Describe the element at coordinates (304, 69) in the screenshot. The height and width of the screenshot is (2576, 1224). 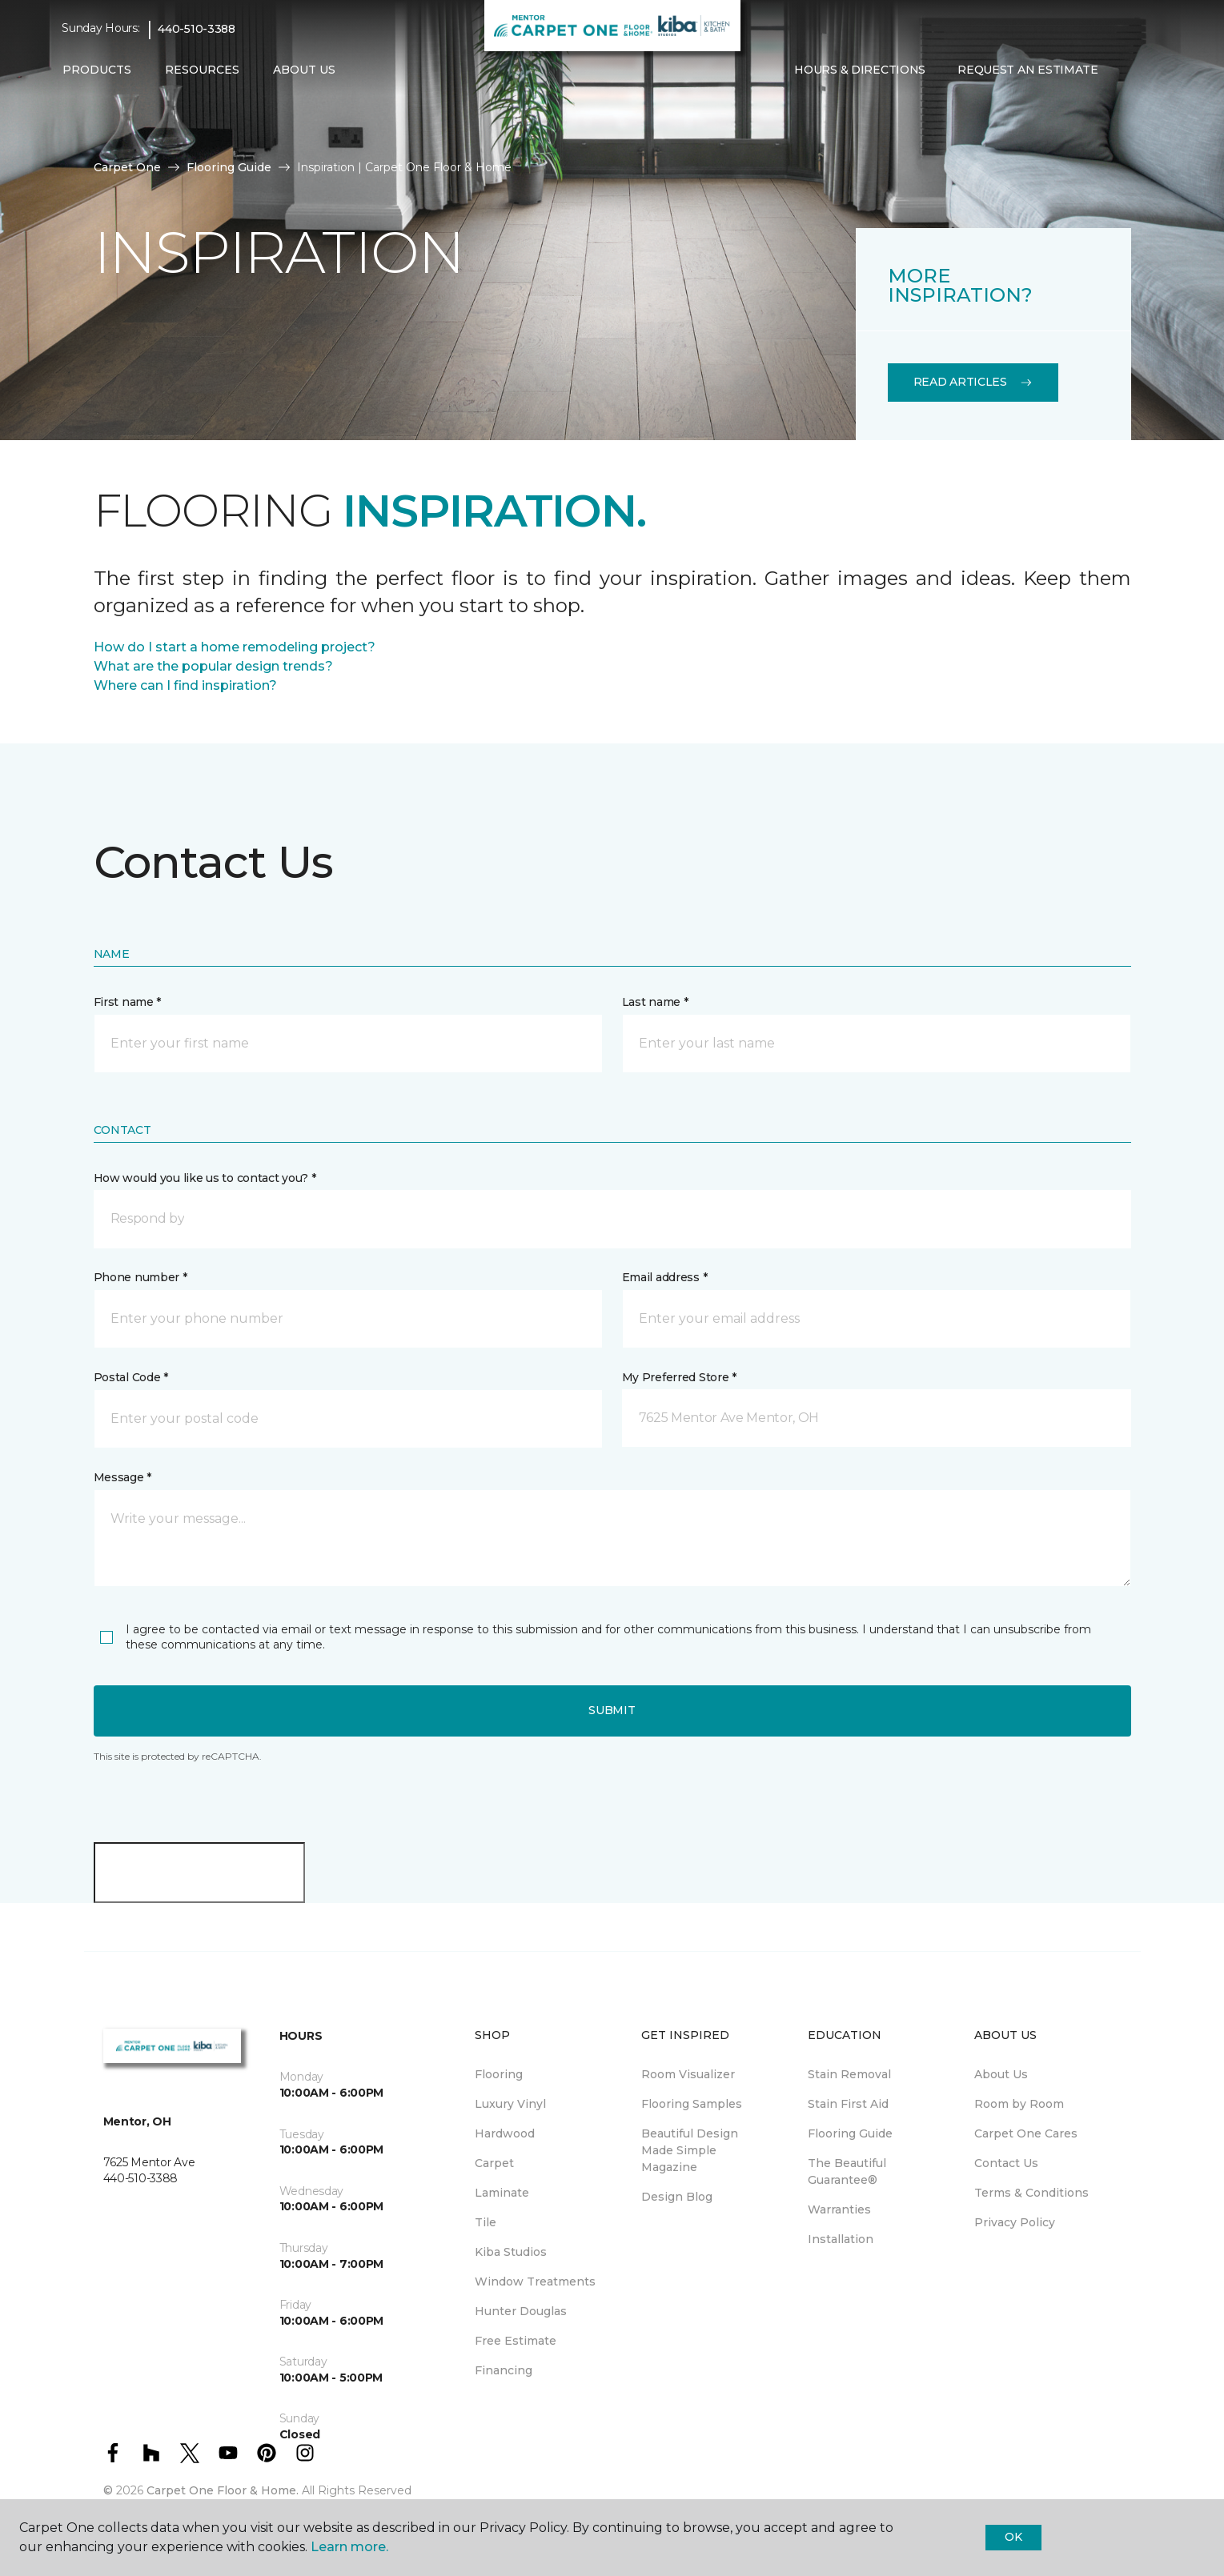
I see `About Us [button]` at that location.